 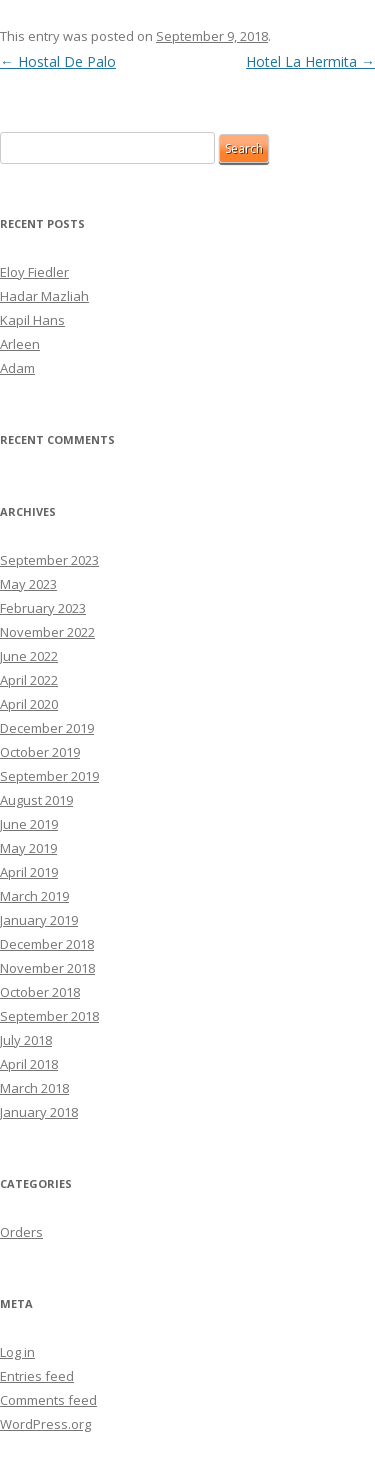 I want to click on July 2018, so click(x=26, y=1040).